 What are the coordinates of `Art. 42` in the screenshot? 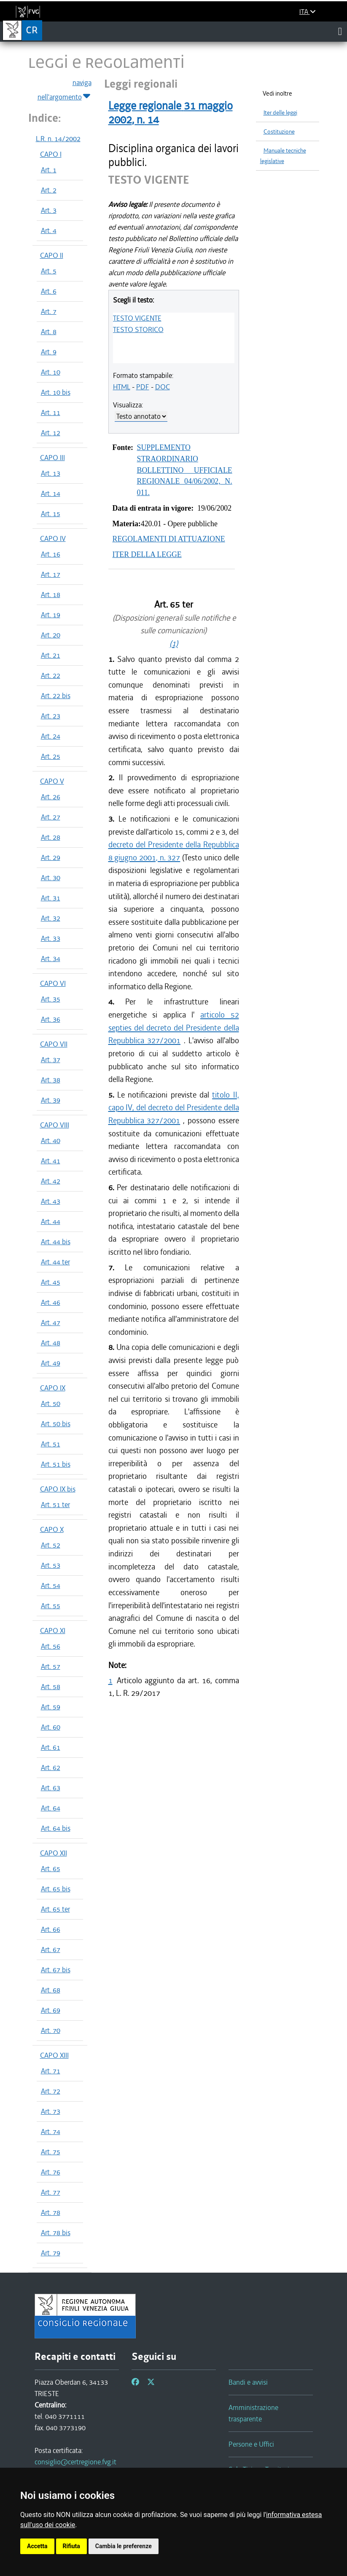 It's located at (50, 1181).